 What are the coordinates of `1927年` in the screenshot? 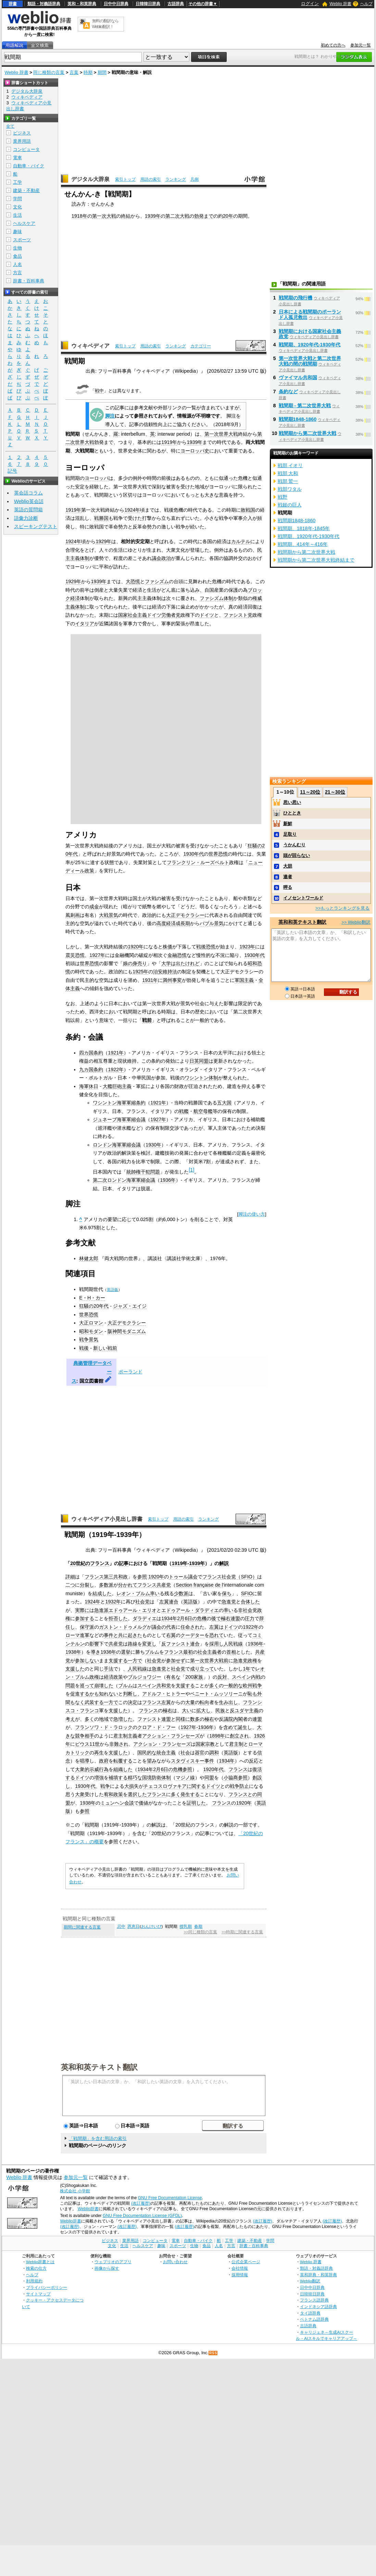 It's located at (97, 955).